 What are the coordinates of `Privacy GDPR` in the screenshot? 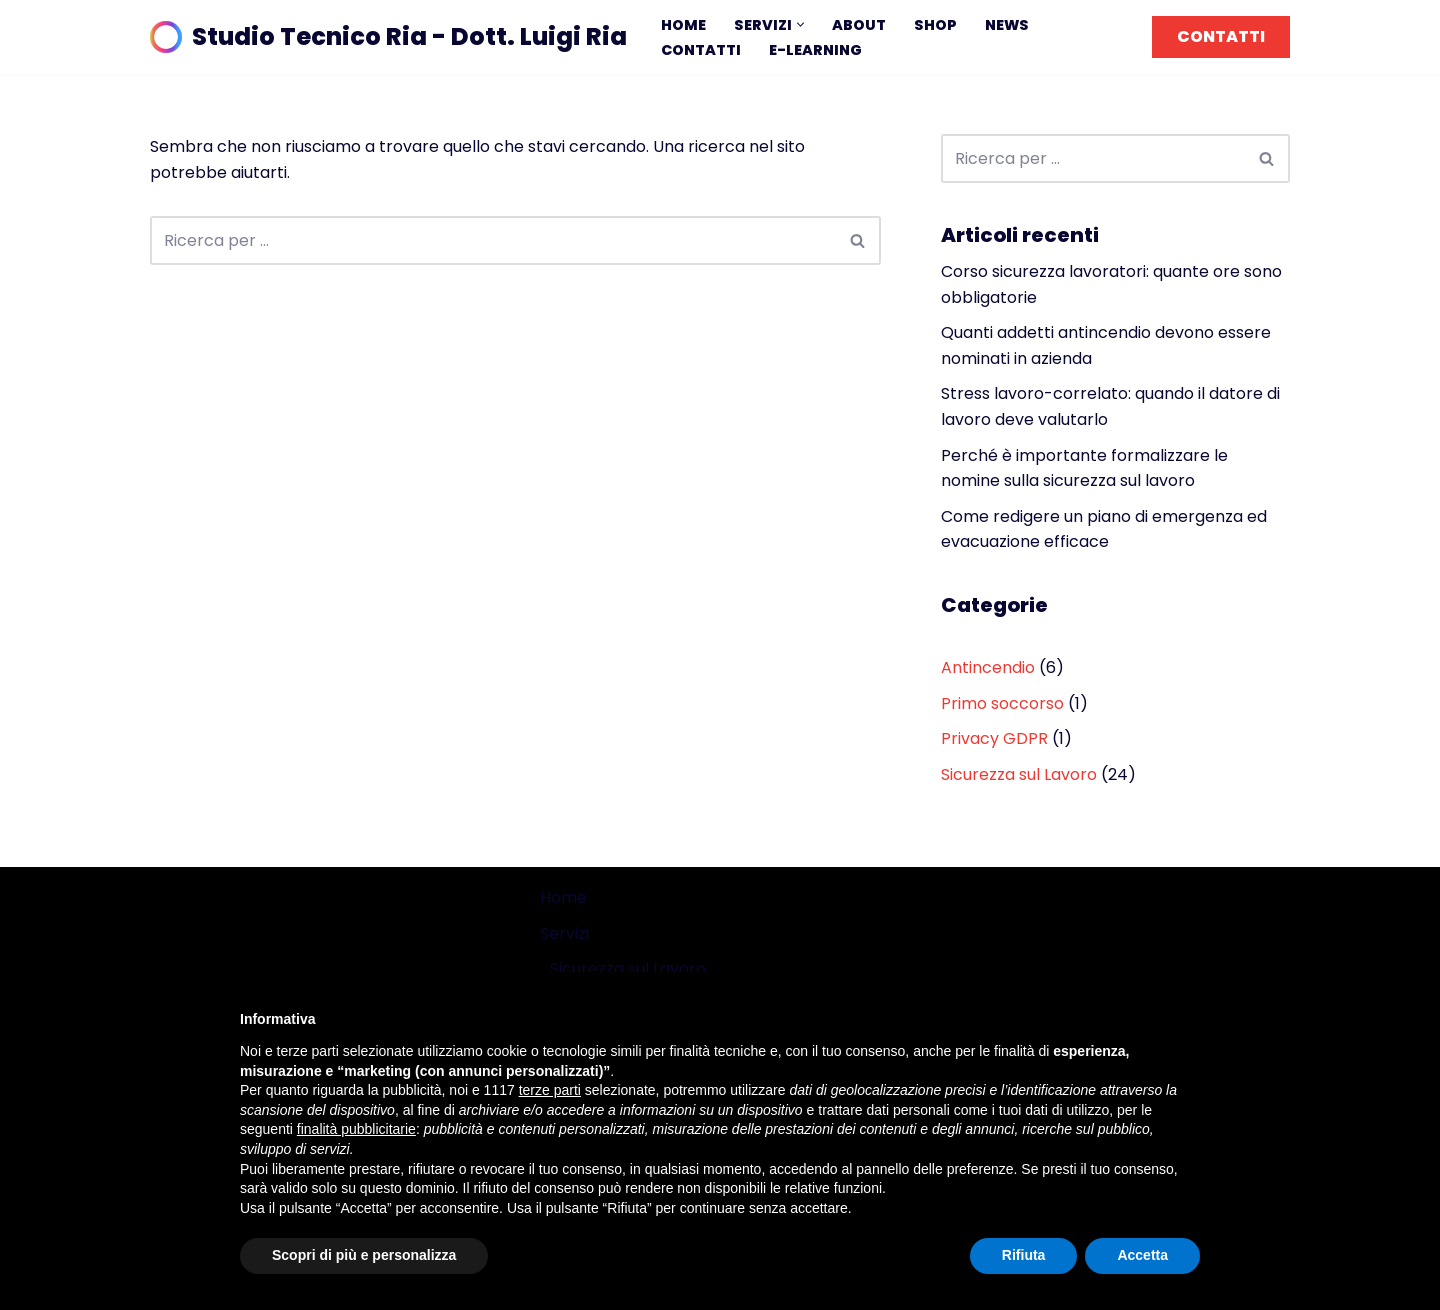 It's located at (994, 738).